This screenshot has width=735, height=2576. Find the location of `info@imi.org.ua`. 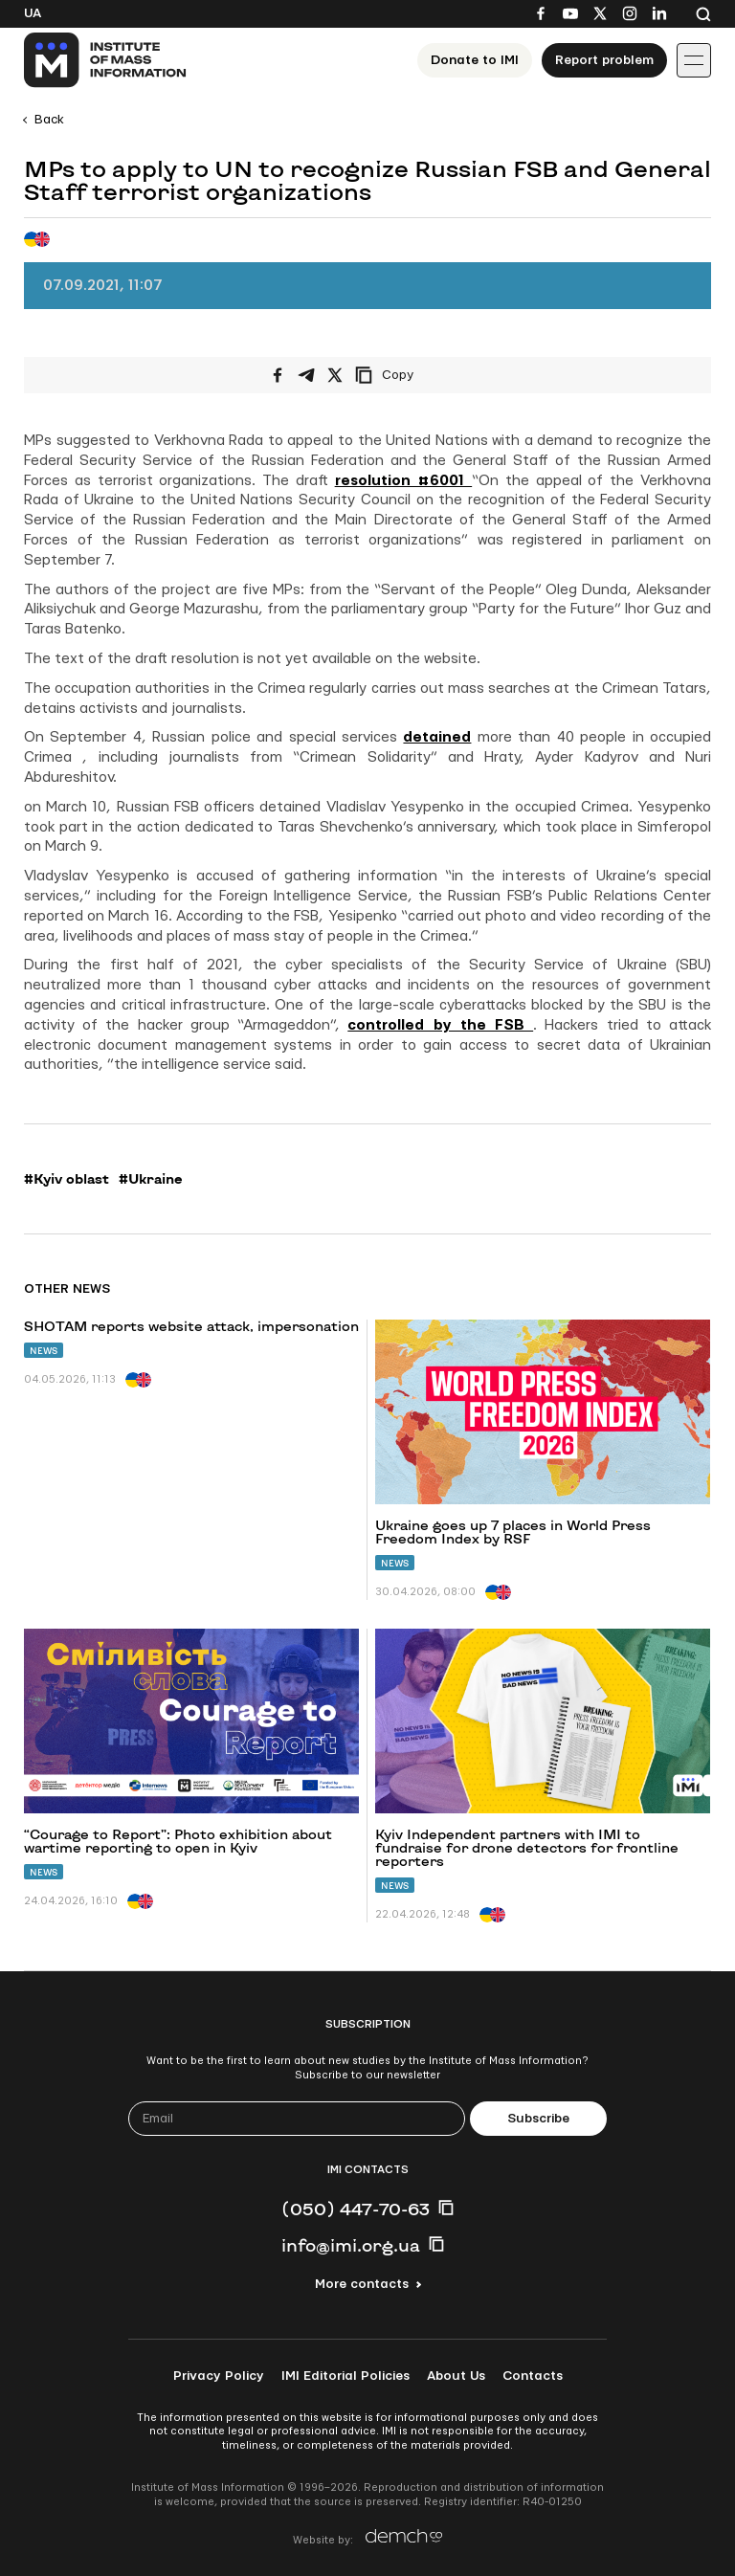

info@imi.org.ua is located at coordinates (350, 2245).